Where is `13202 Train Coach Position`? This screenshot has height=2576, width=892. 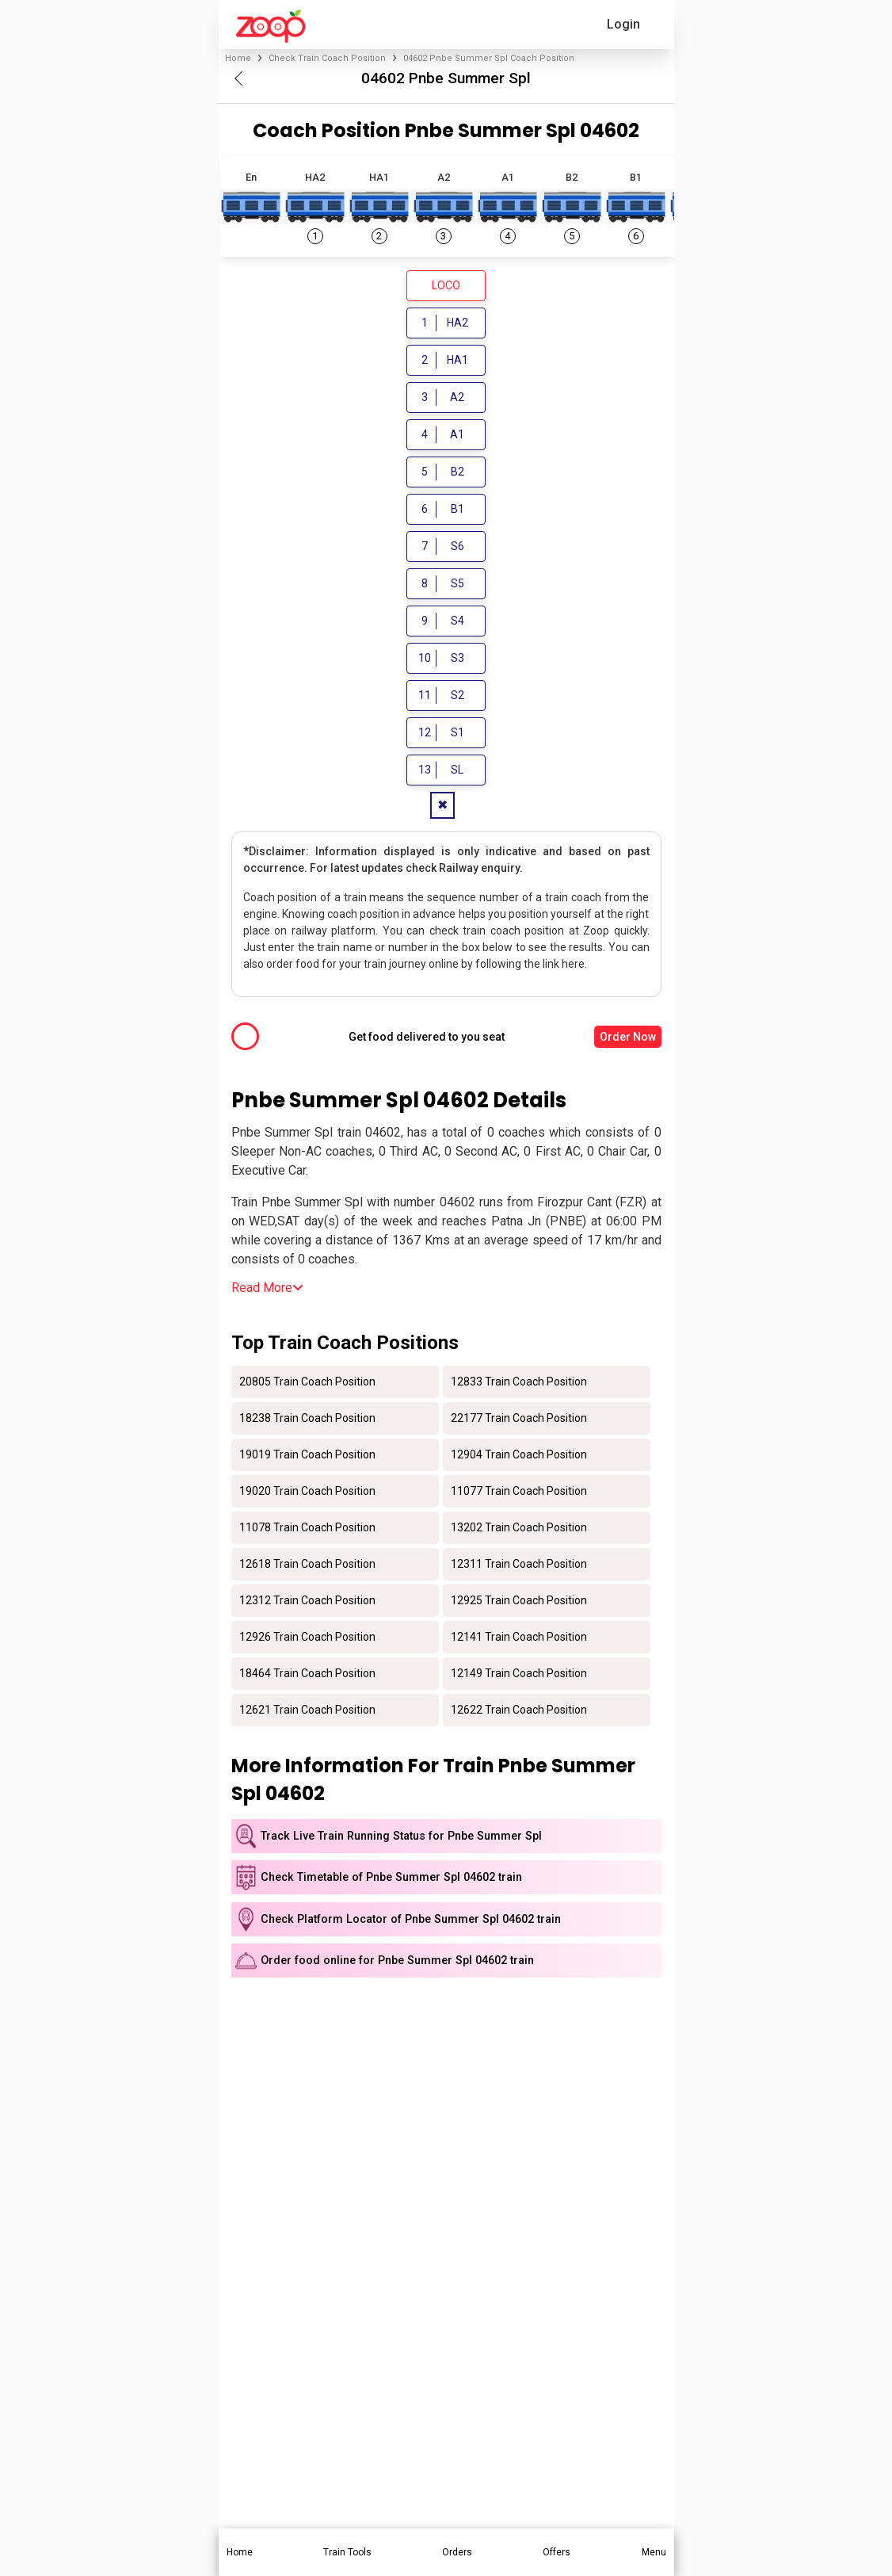
13202 Train Coach Position is located at coordinates (519, 1529).